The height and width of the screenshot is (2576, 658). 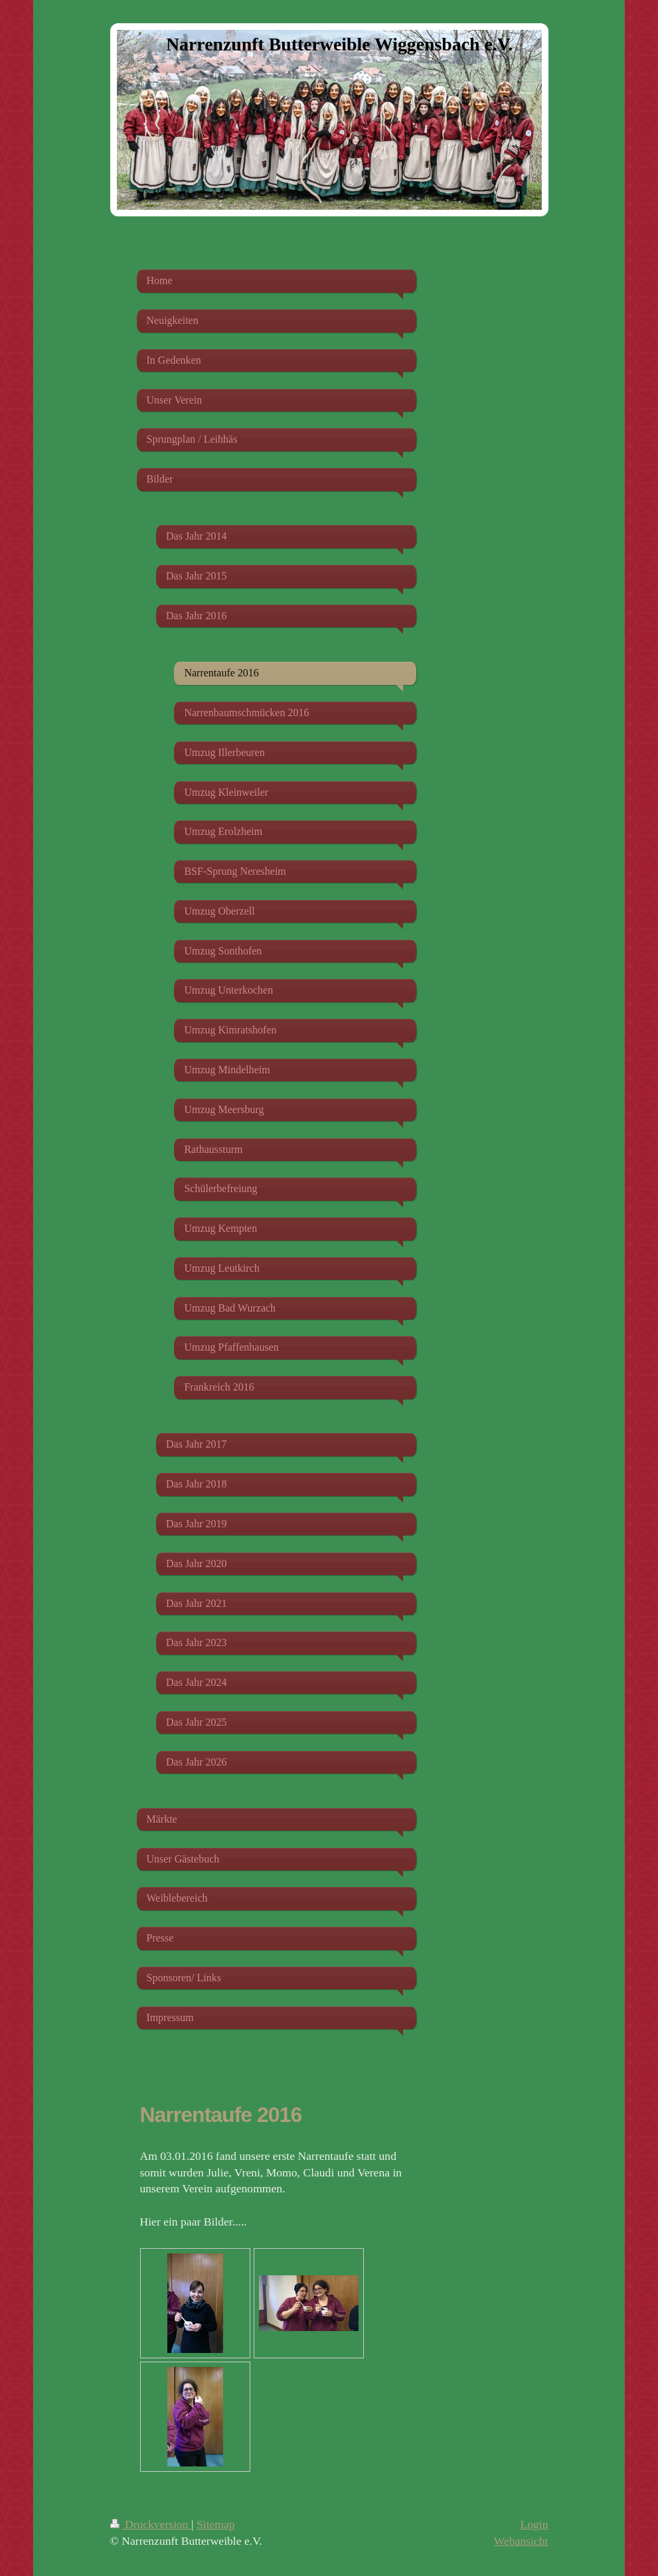 I want to click on Login, so click(x=534, y=2524).